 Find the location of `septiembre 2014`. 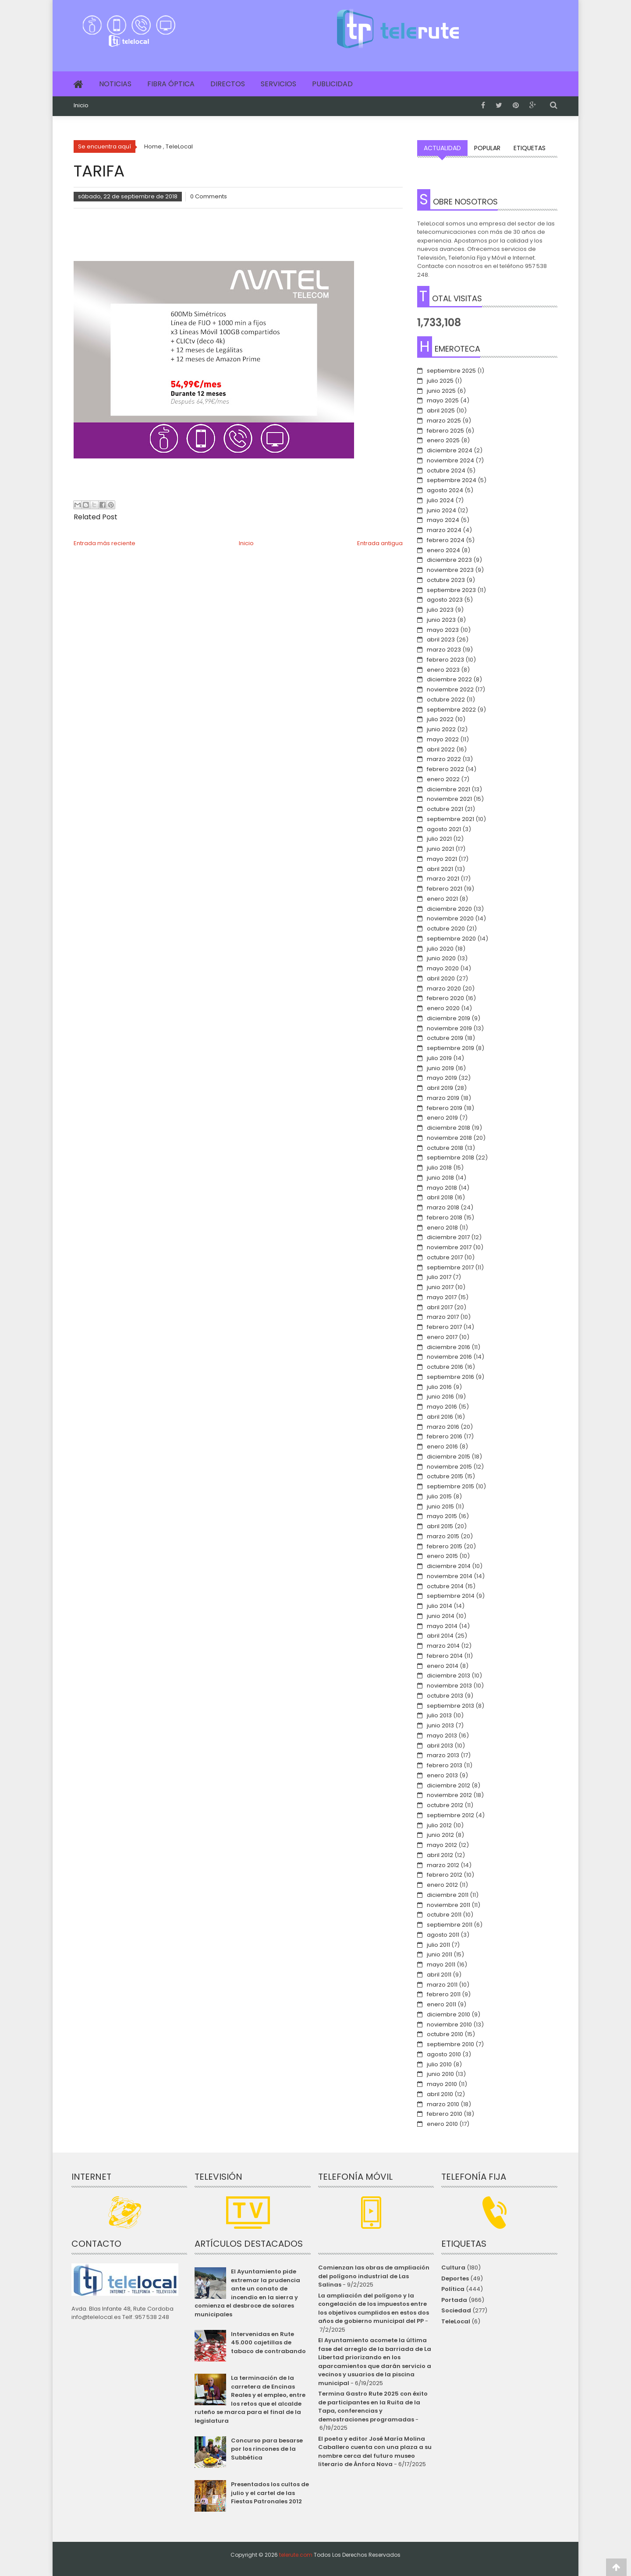

septiembre 2014 is located at coordinates (451, 1596).